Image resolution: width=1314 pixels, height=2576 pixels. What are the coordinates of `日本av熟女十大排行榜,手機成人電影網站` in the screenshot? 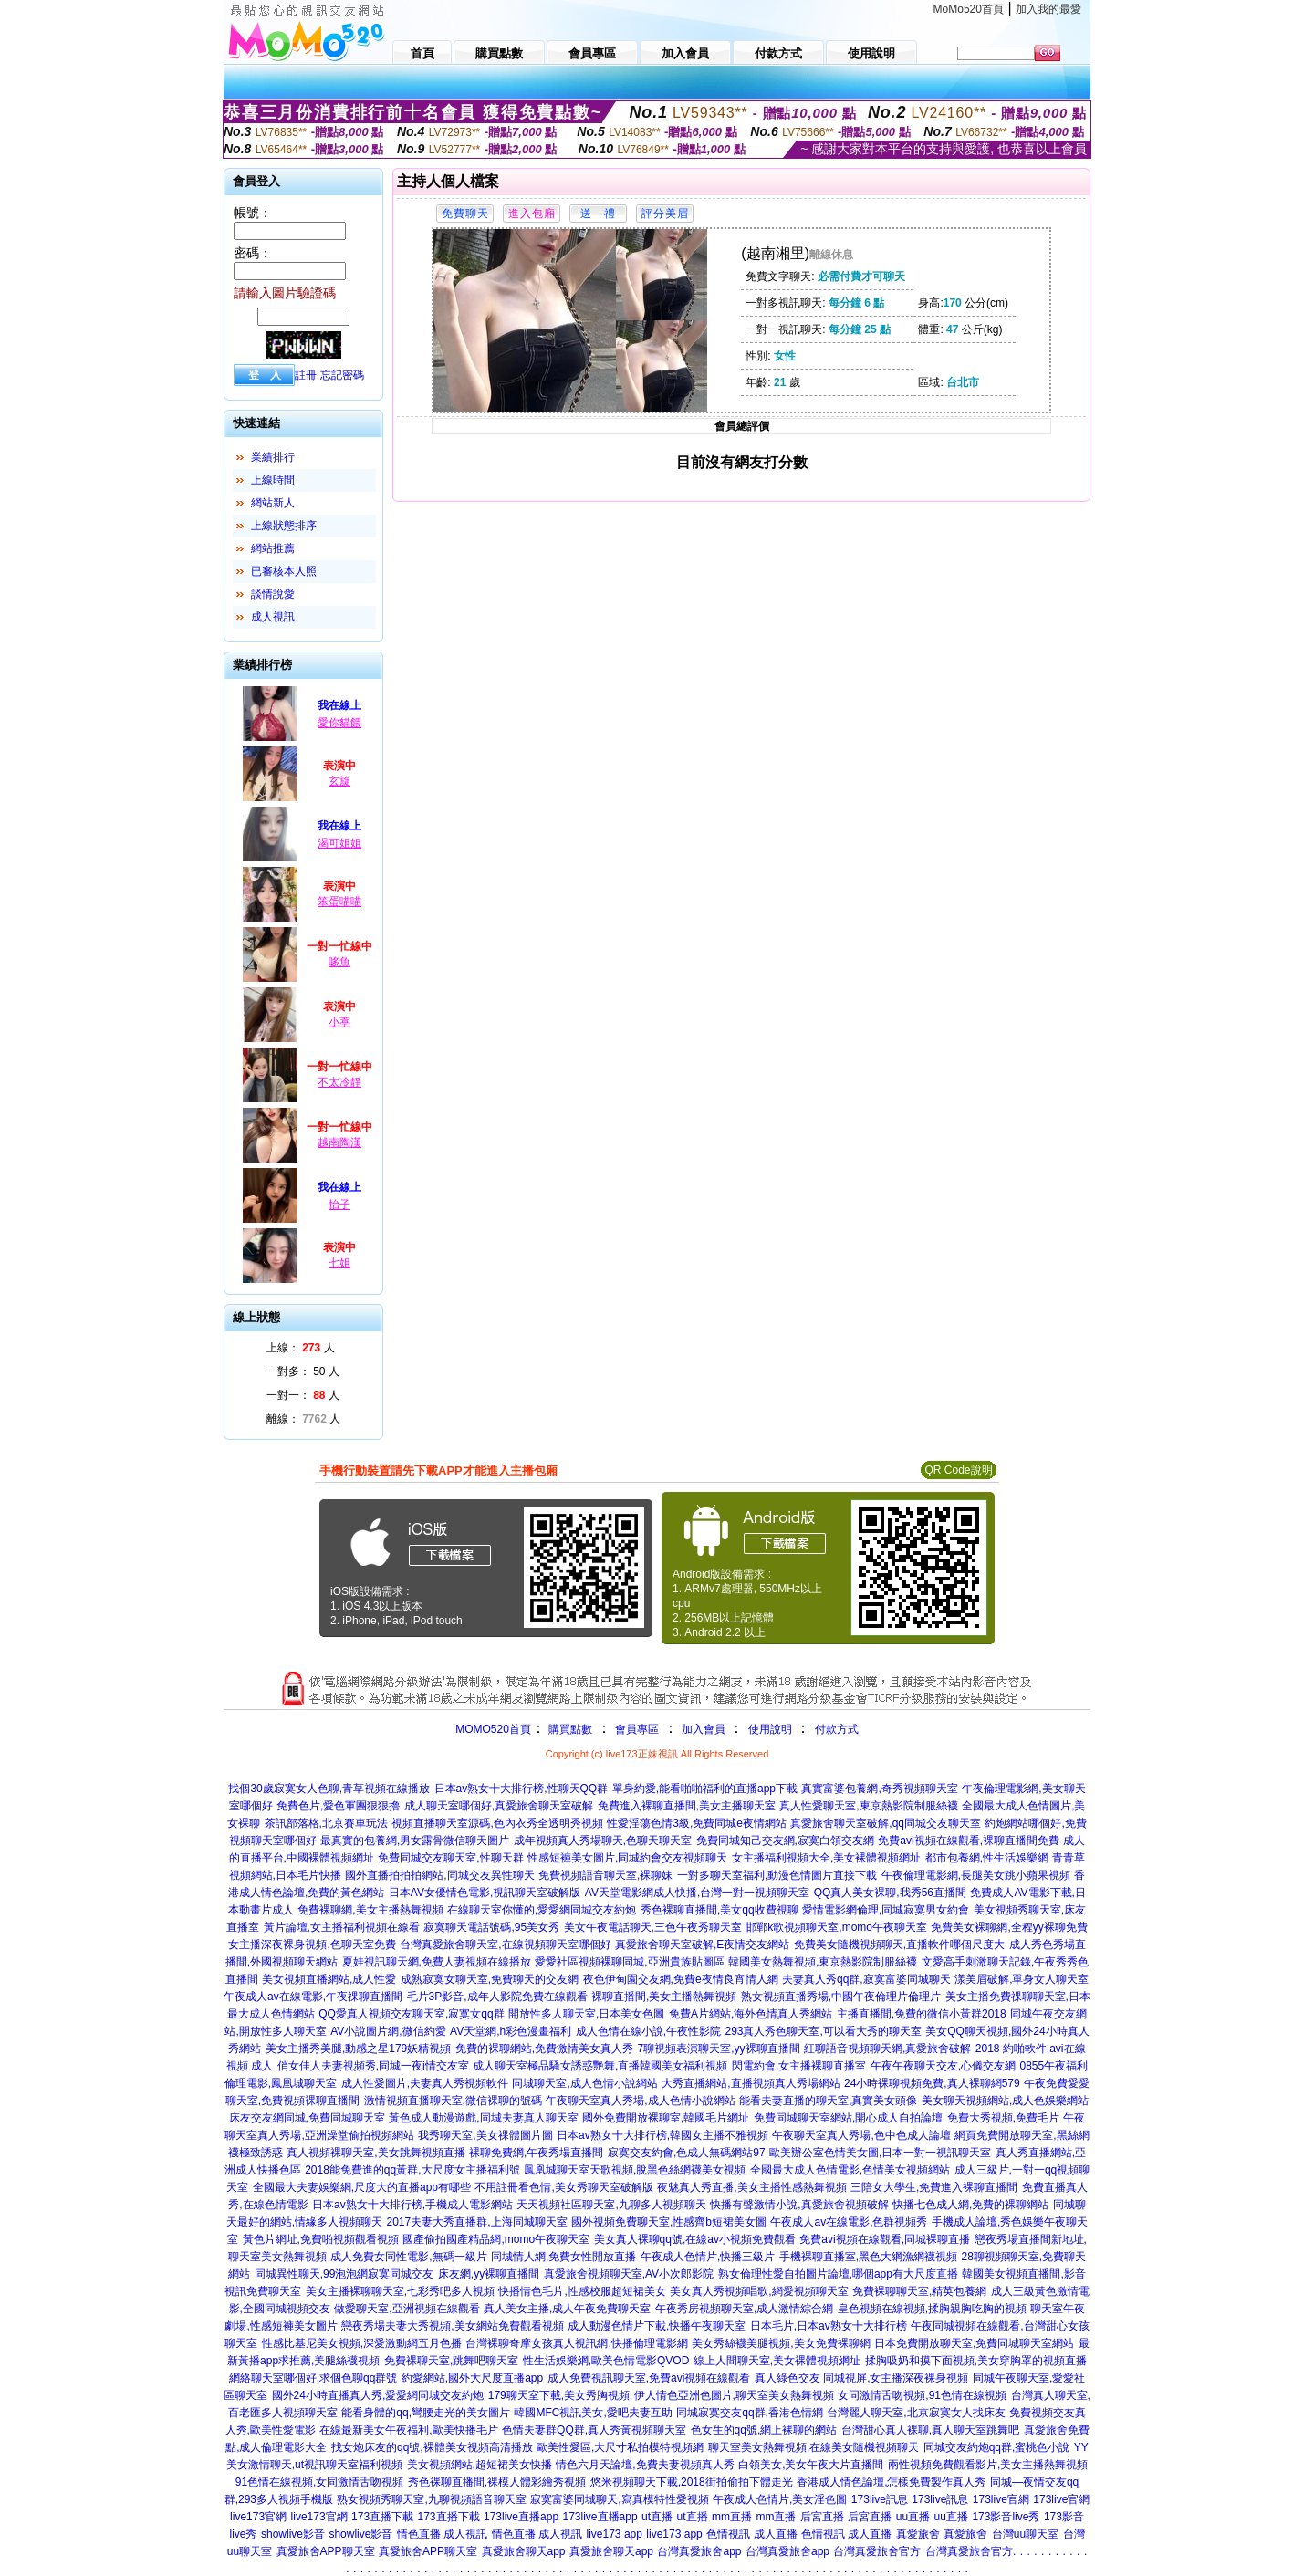 It's located at (412, 2204).